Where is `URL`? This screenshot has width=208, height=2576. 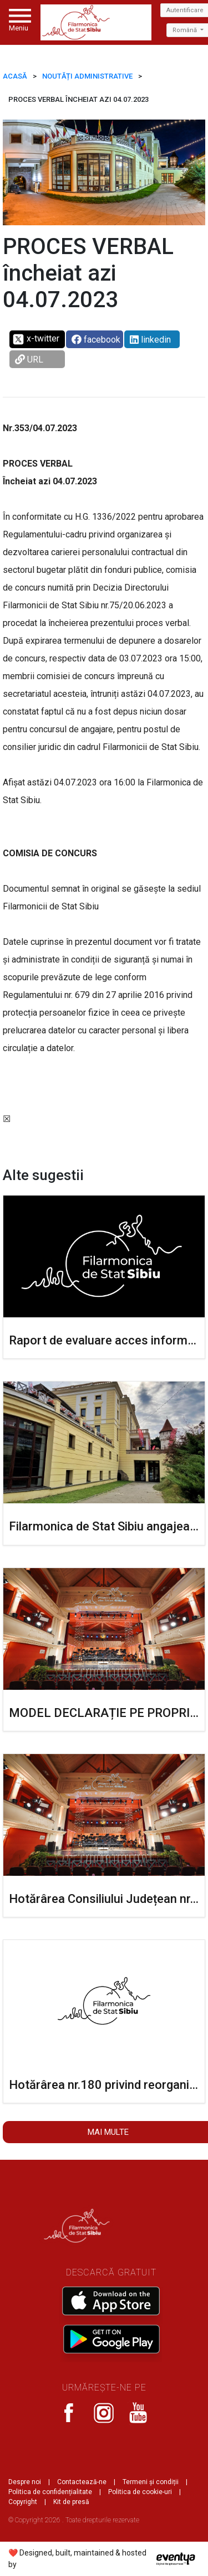
URL is located at coordinates (29, 359).